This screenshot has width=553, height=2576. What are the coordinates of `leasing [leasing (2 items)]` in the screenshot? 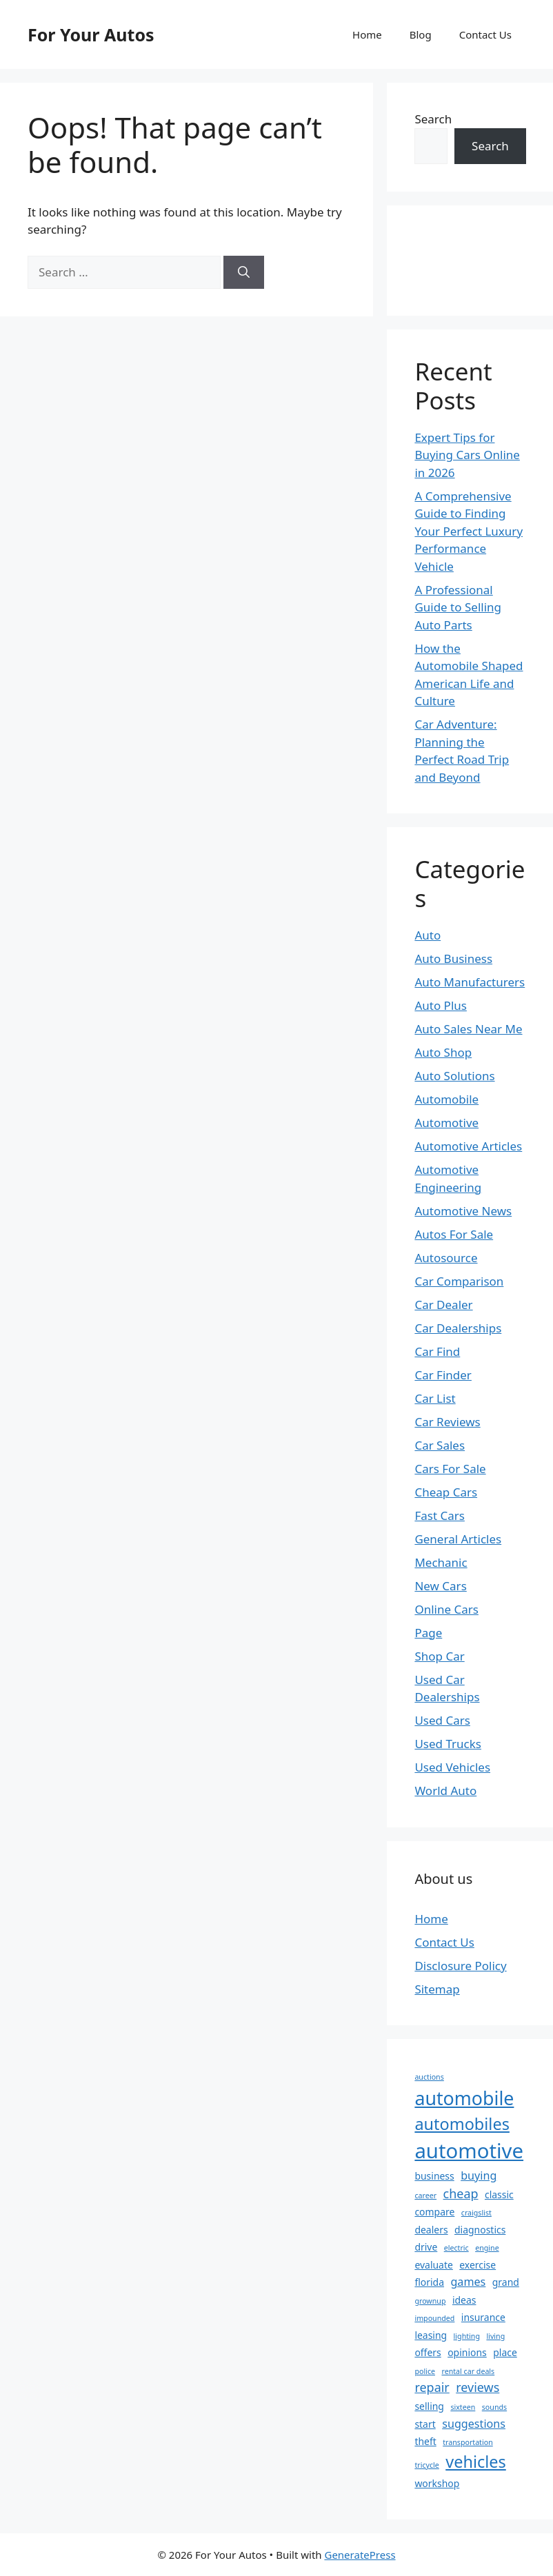 It's located at (430, 2335).